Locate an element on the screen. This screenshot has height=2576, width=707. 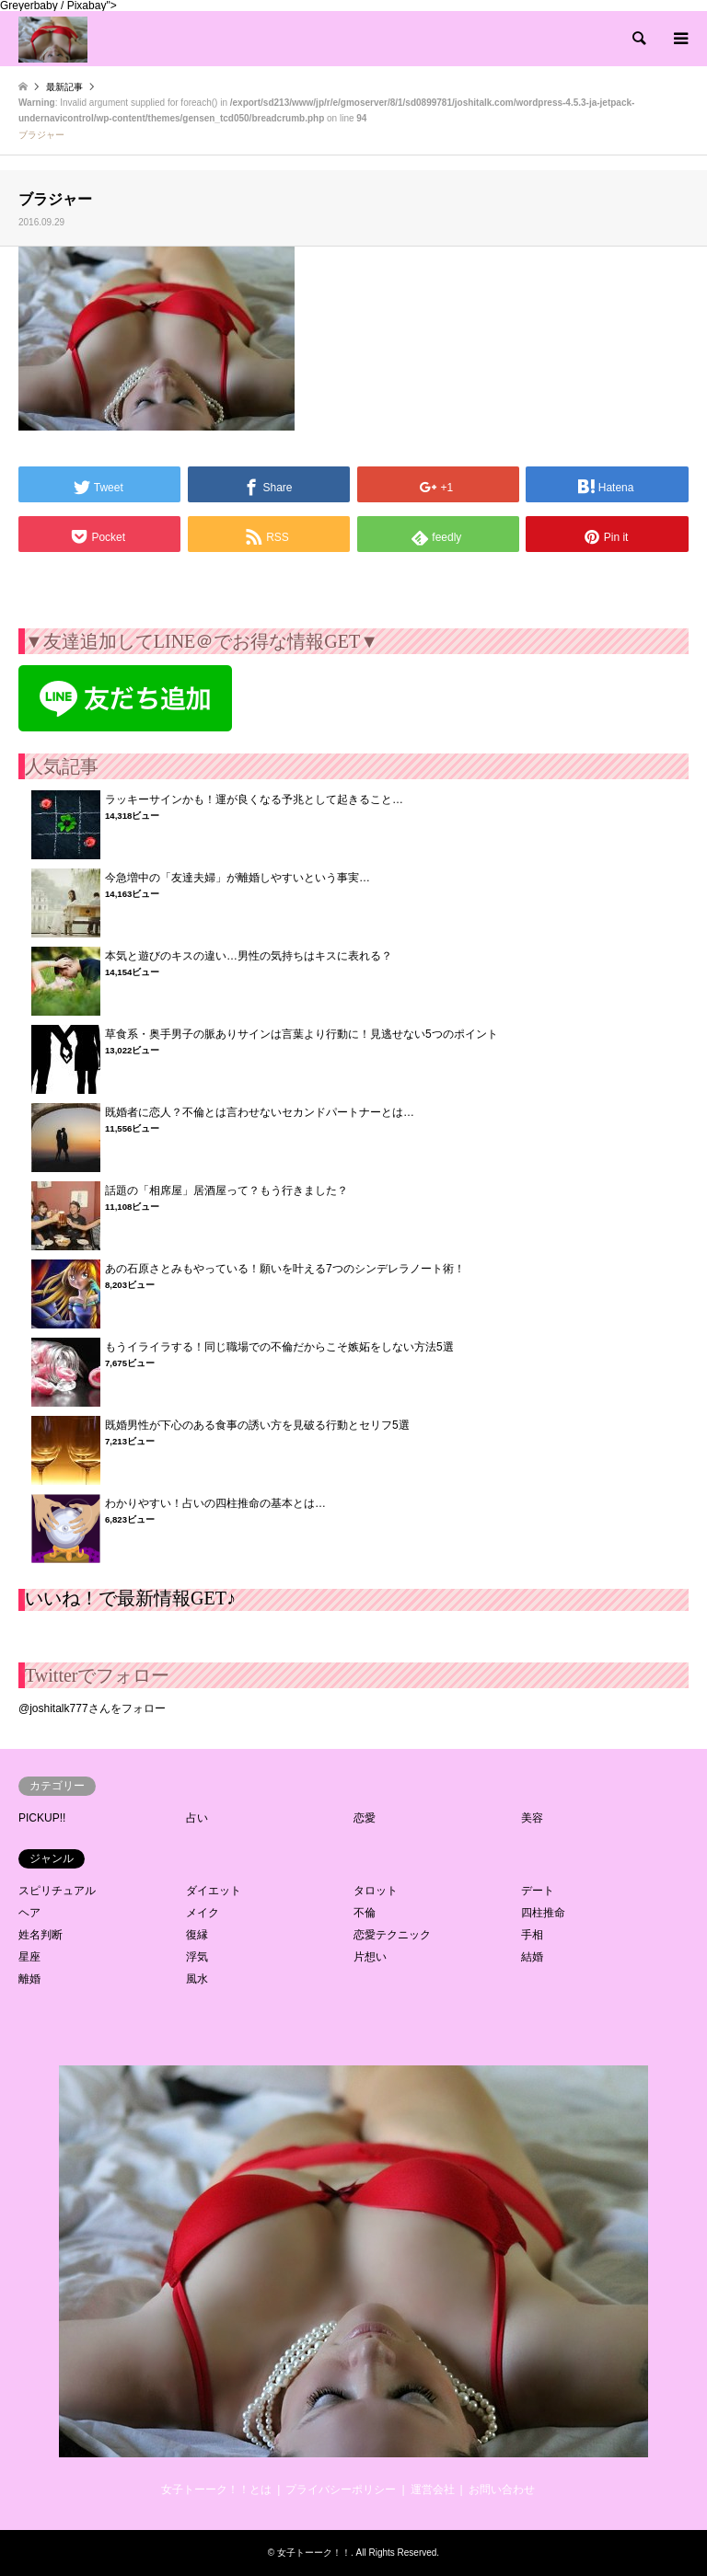
@joshitalk777さんをフォロー is located at coordinates (92, 1708).